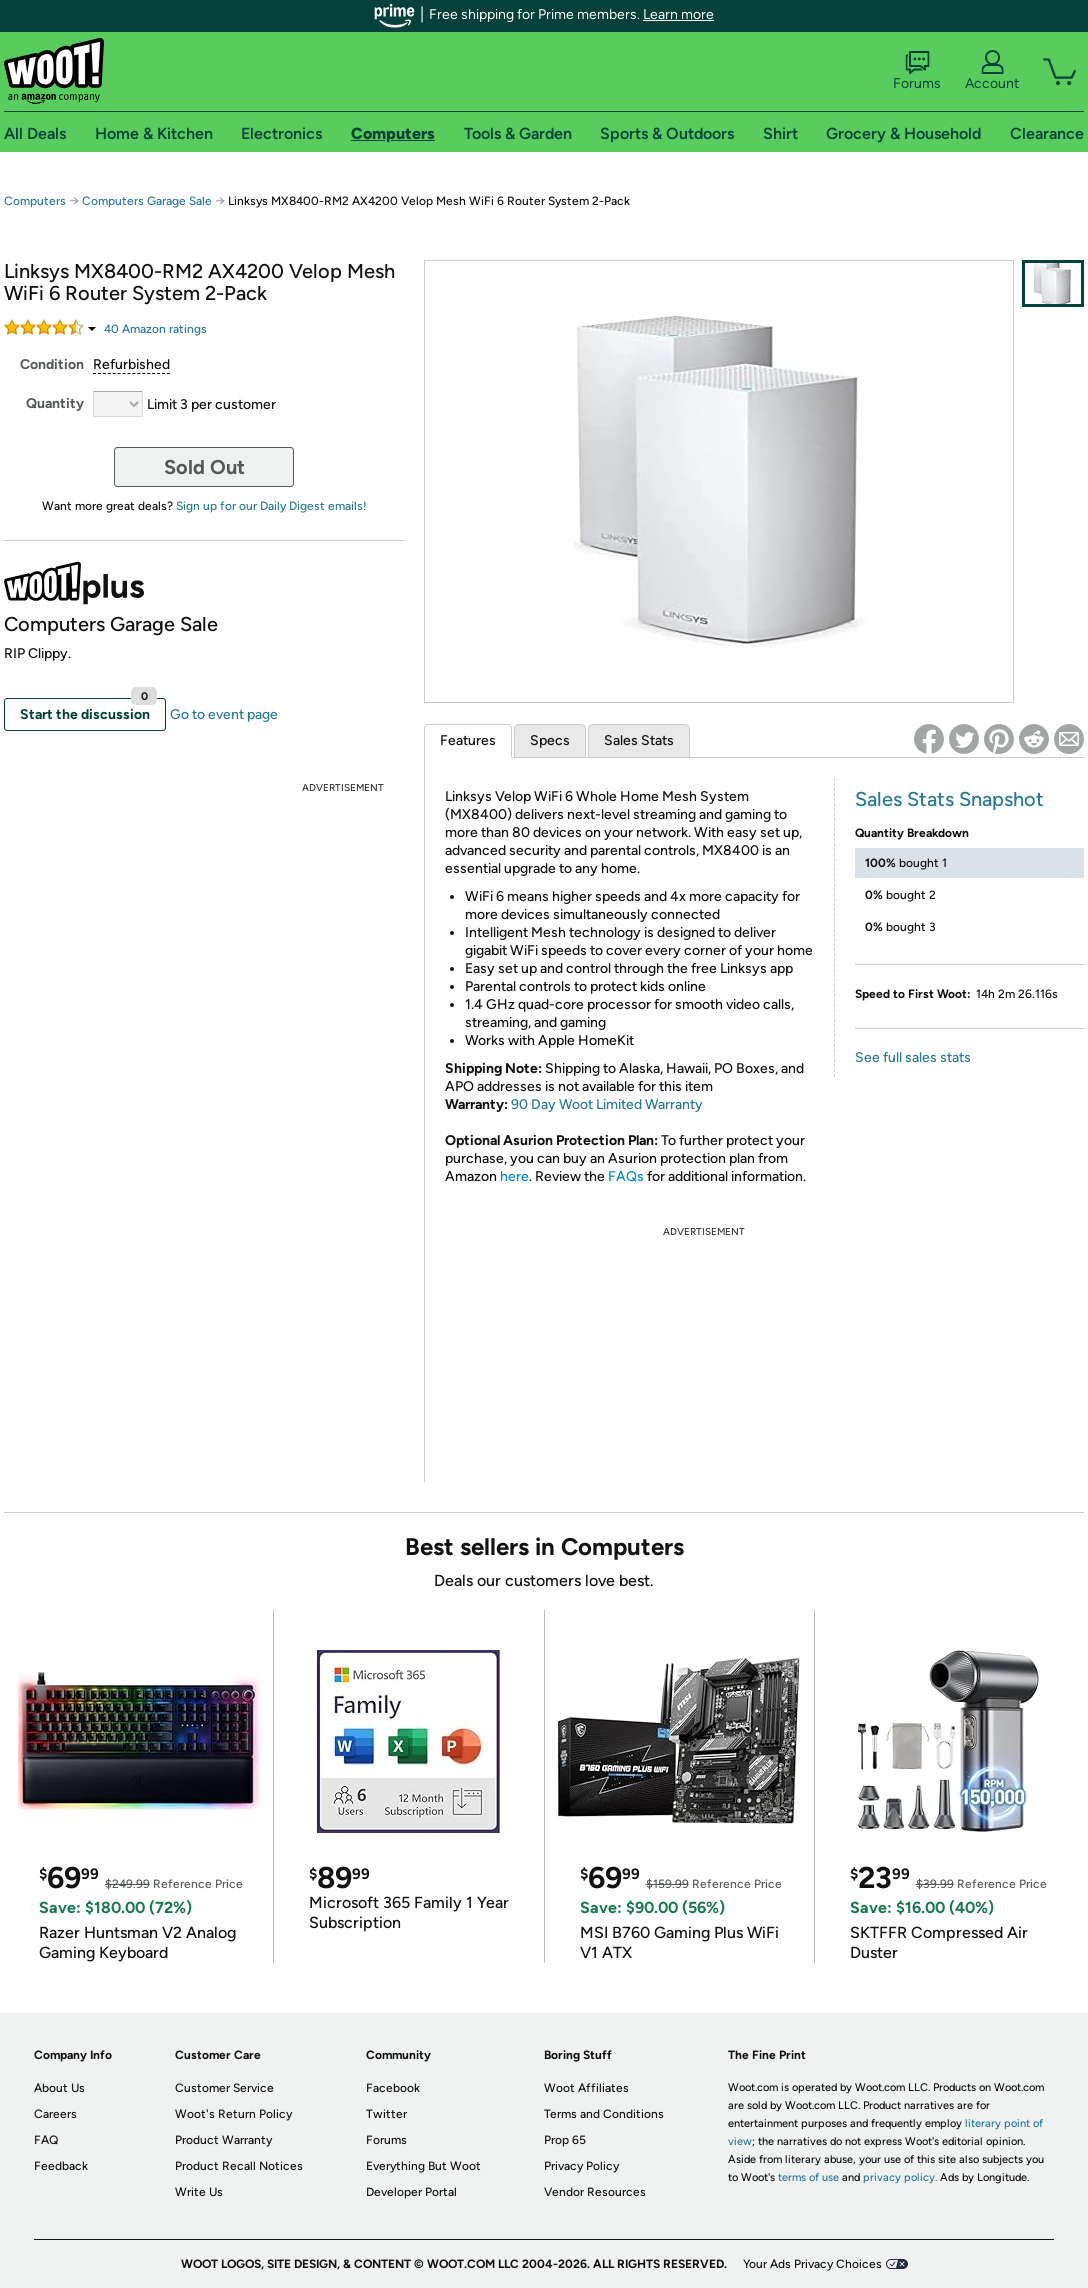  Describe the element at coordinates (468, 740) in the screenshot. I see `Features` at that location.